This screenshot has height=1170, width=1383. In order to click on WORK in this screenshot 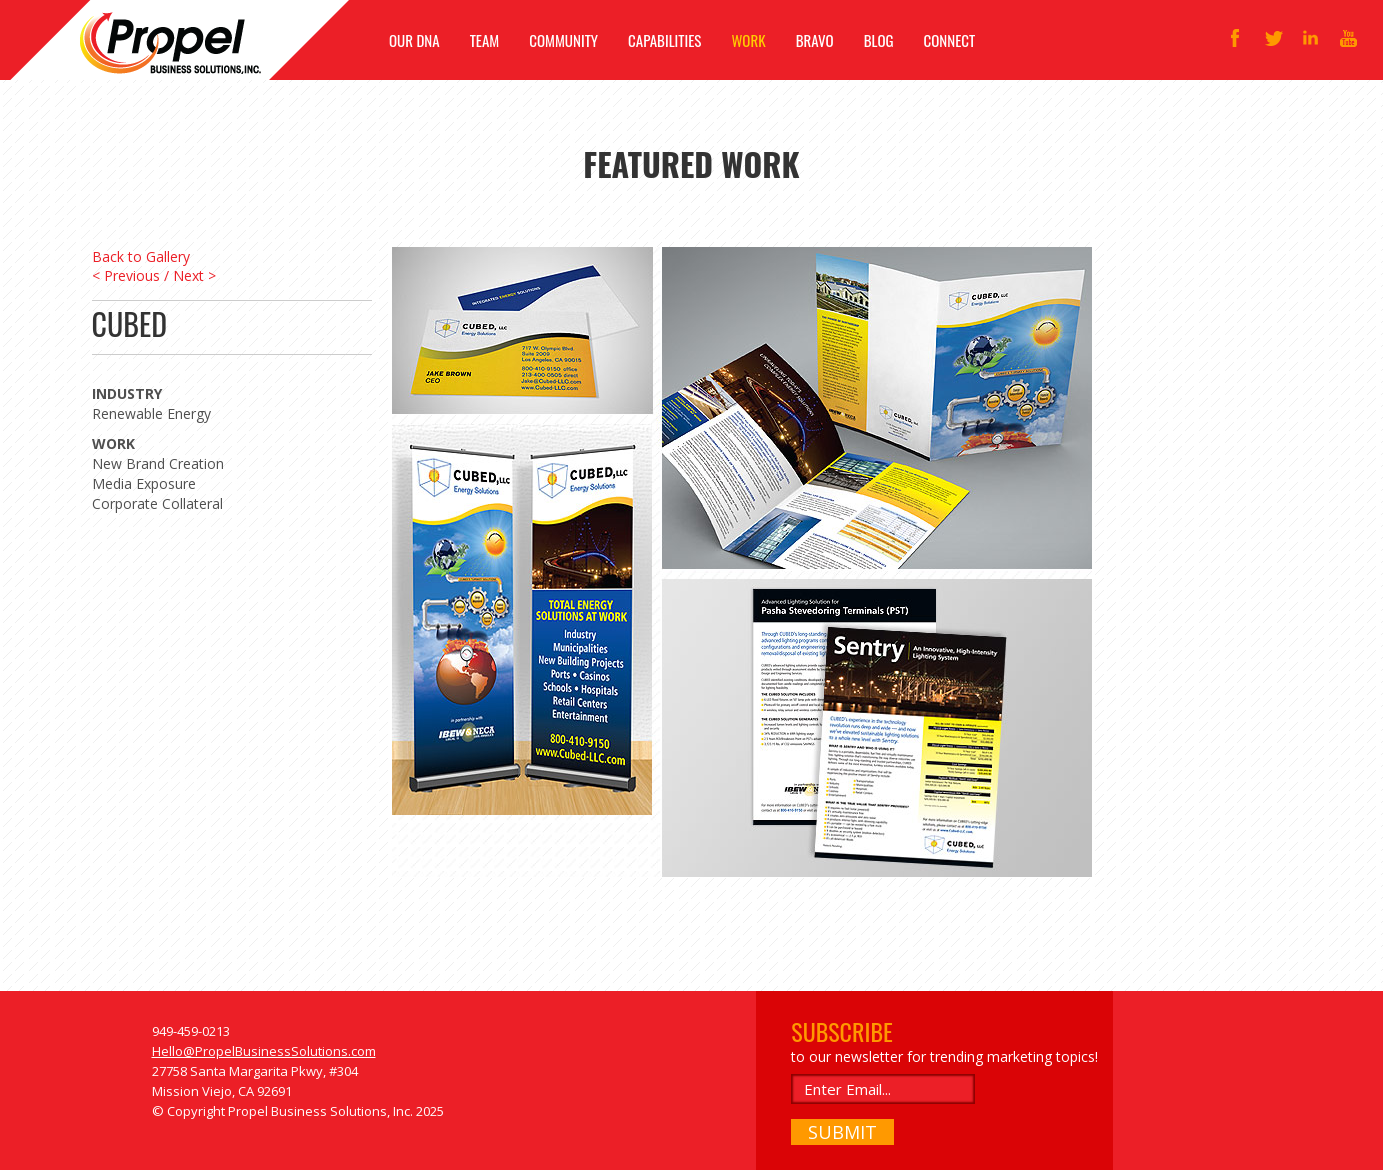, I will do `click(748, 40)`.